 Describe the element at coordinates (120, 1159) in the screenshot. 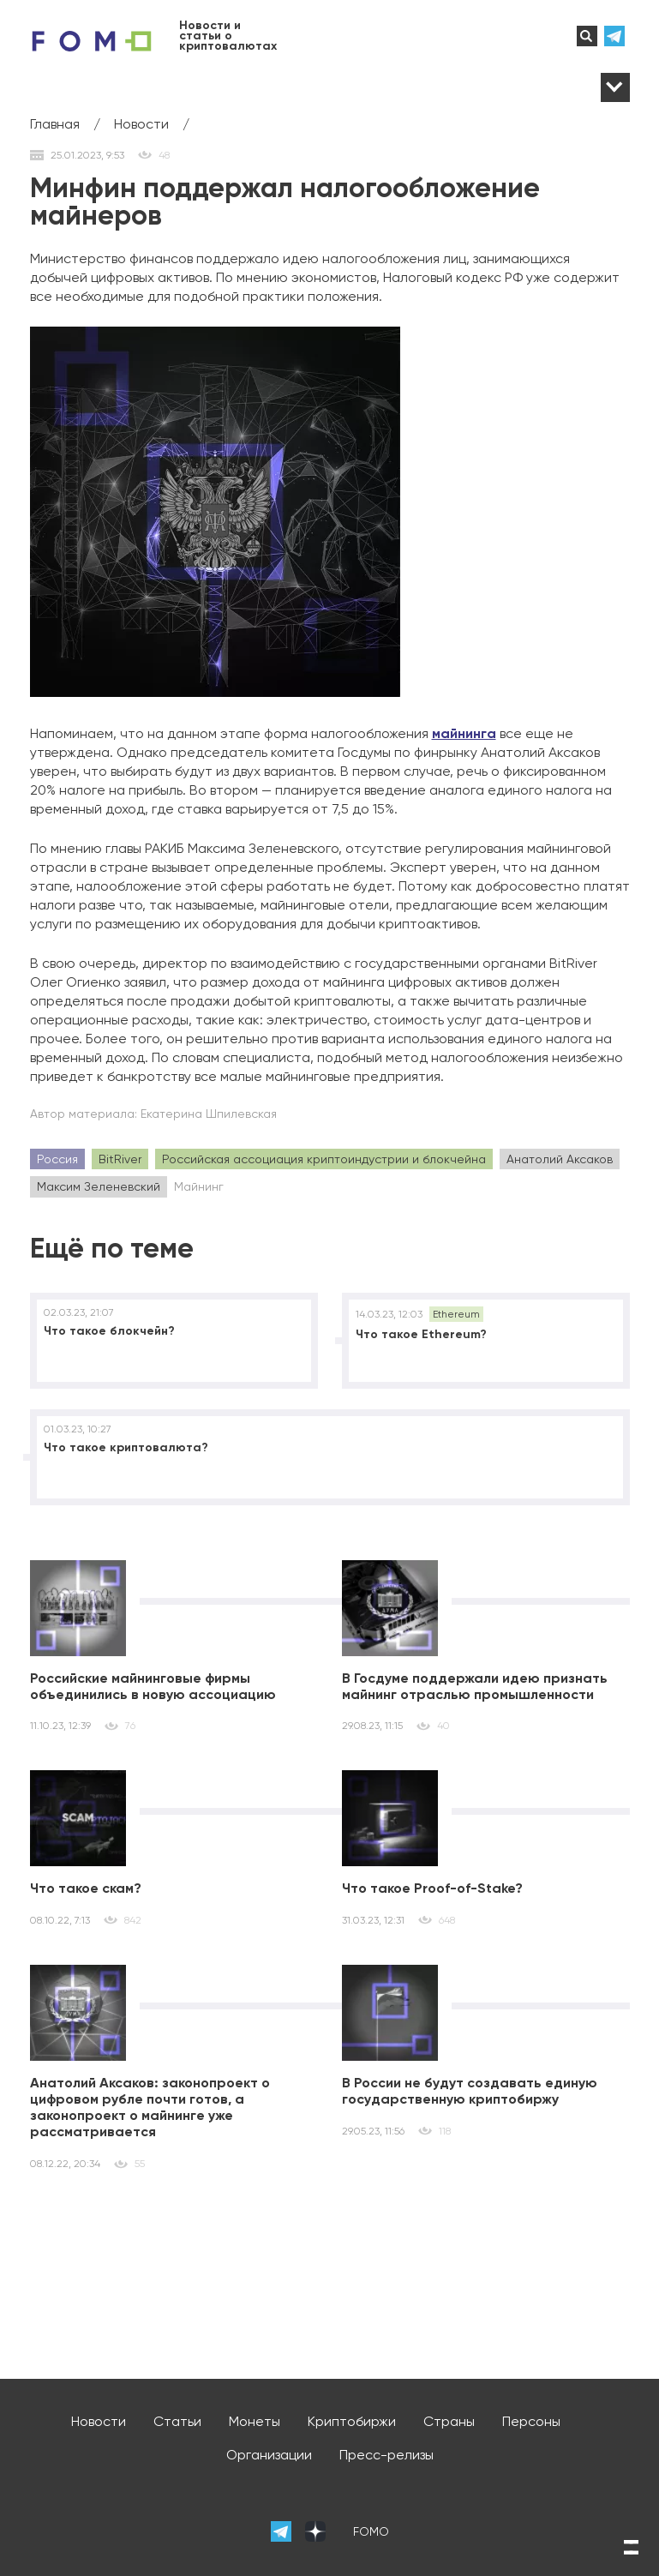

I see `BitRiver` at that location.